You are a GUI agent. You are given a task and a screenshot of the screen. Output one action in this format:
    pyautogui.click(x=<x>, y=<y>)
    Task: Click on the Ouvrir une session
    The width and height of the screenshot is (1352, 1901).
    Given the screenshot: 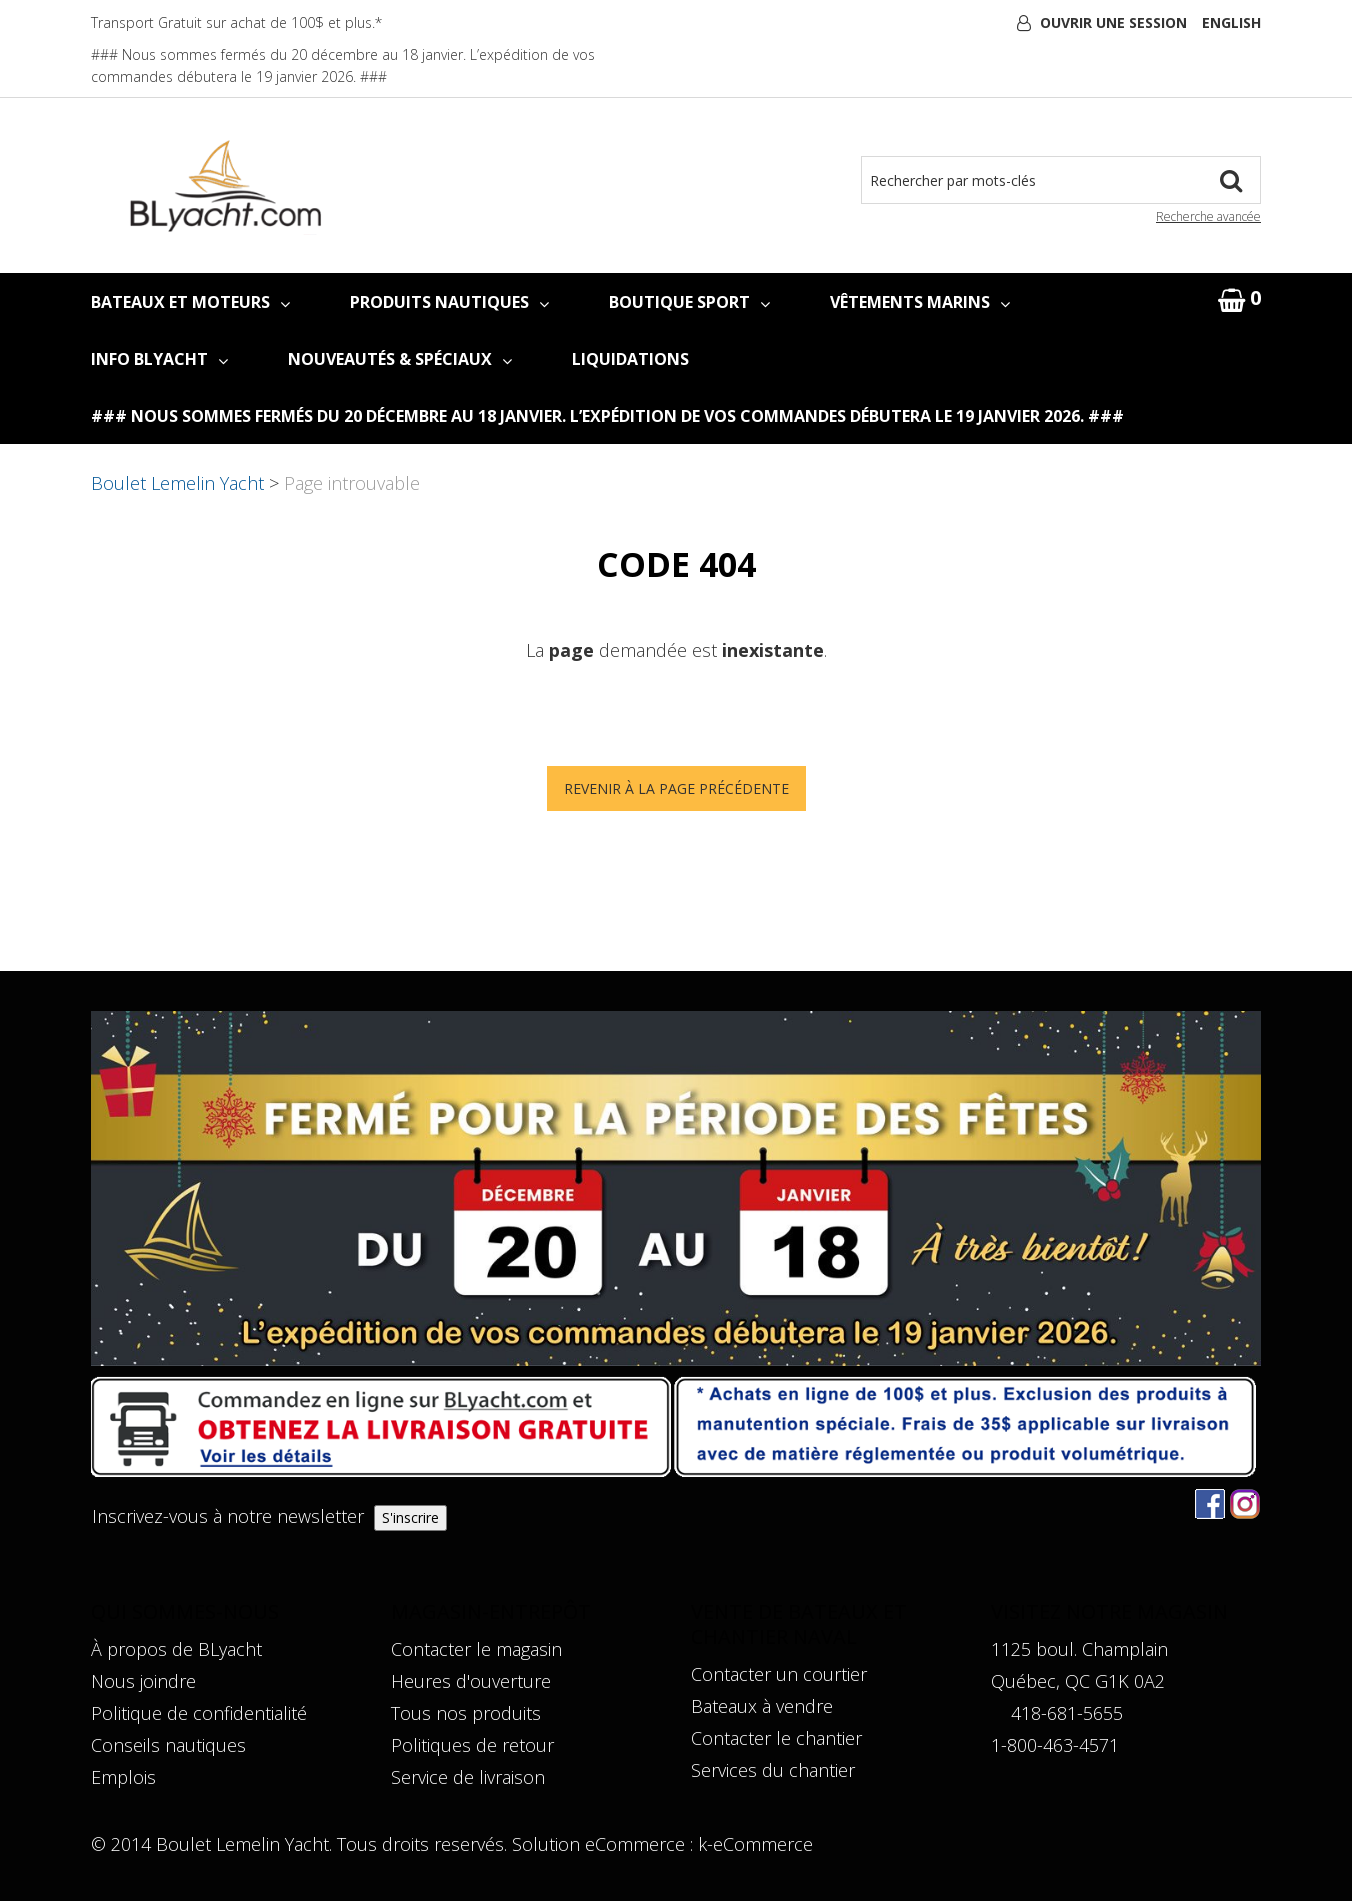 What is the action you would take?
    pyautogui.click(x=1113, y=22)
    